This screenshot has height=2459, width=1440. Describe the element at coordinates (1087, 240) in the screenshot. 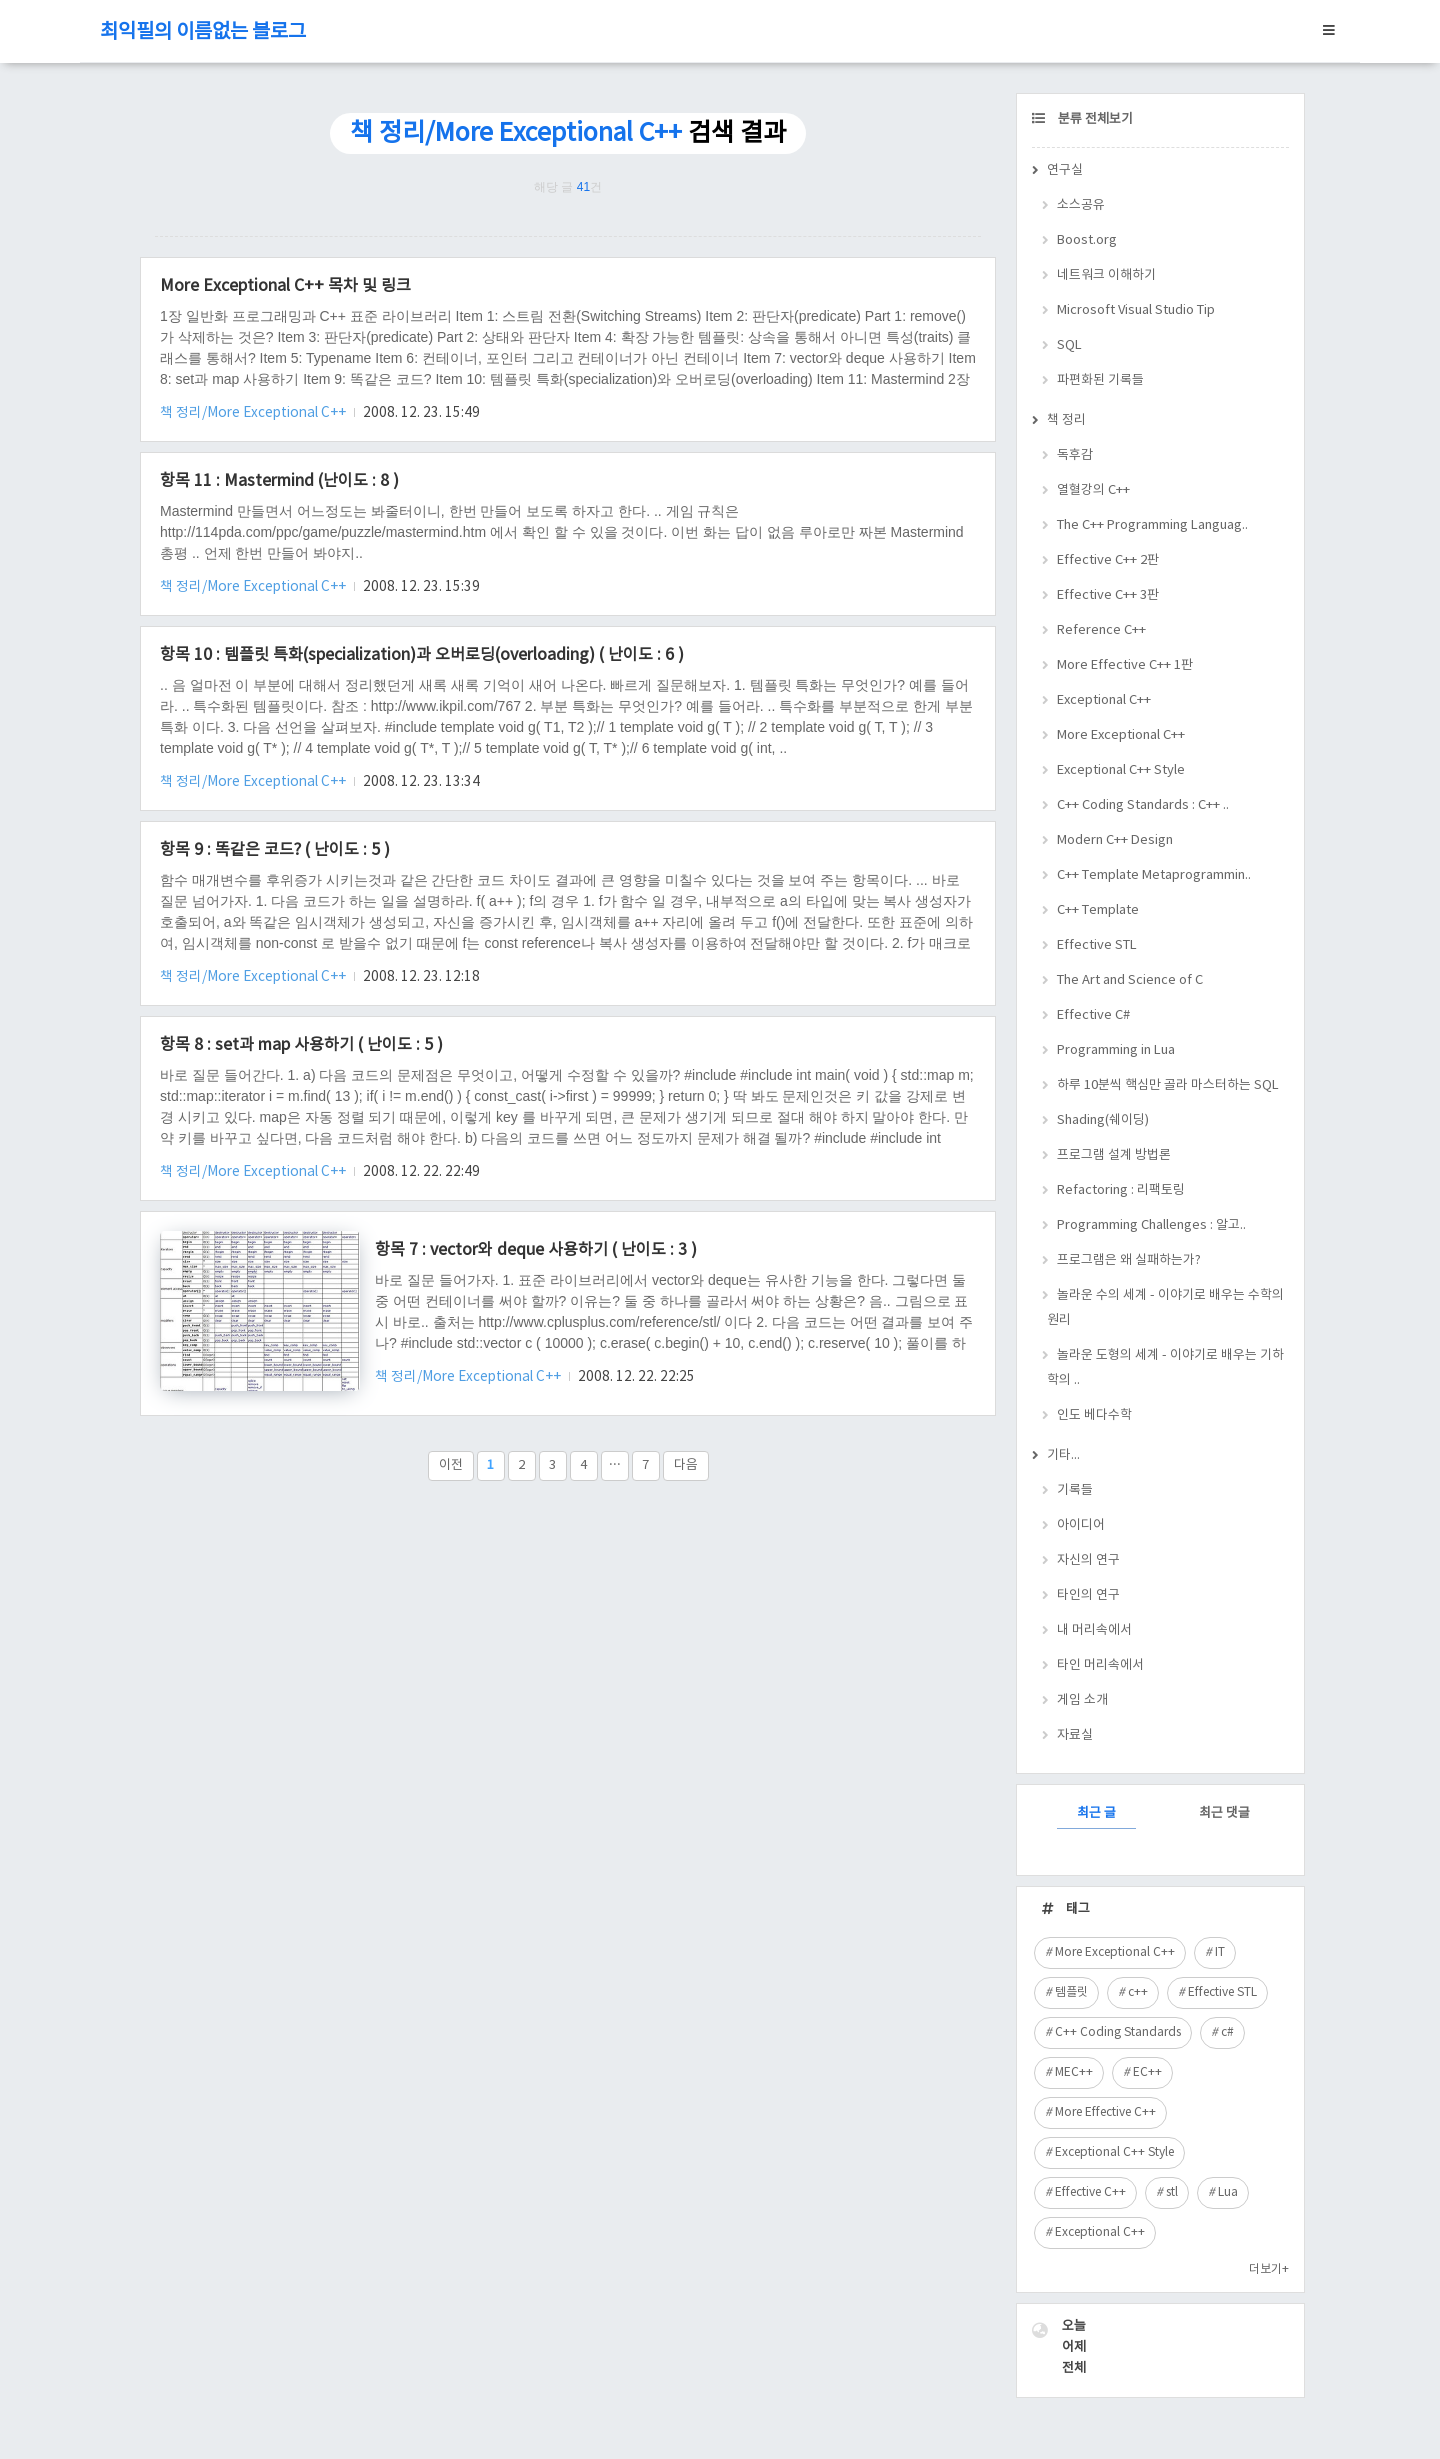

I see `Boost.org` at that location.